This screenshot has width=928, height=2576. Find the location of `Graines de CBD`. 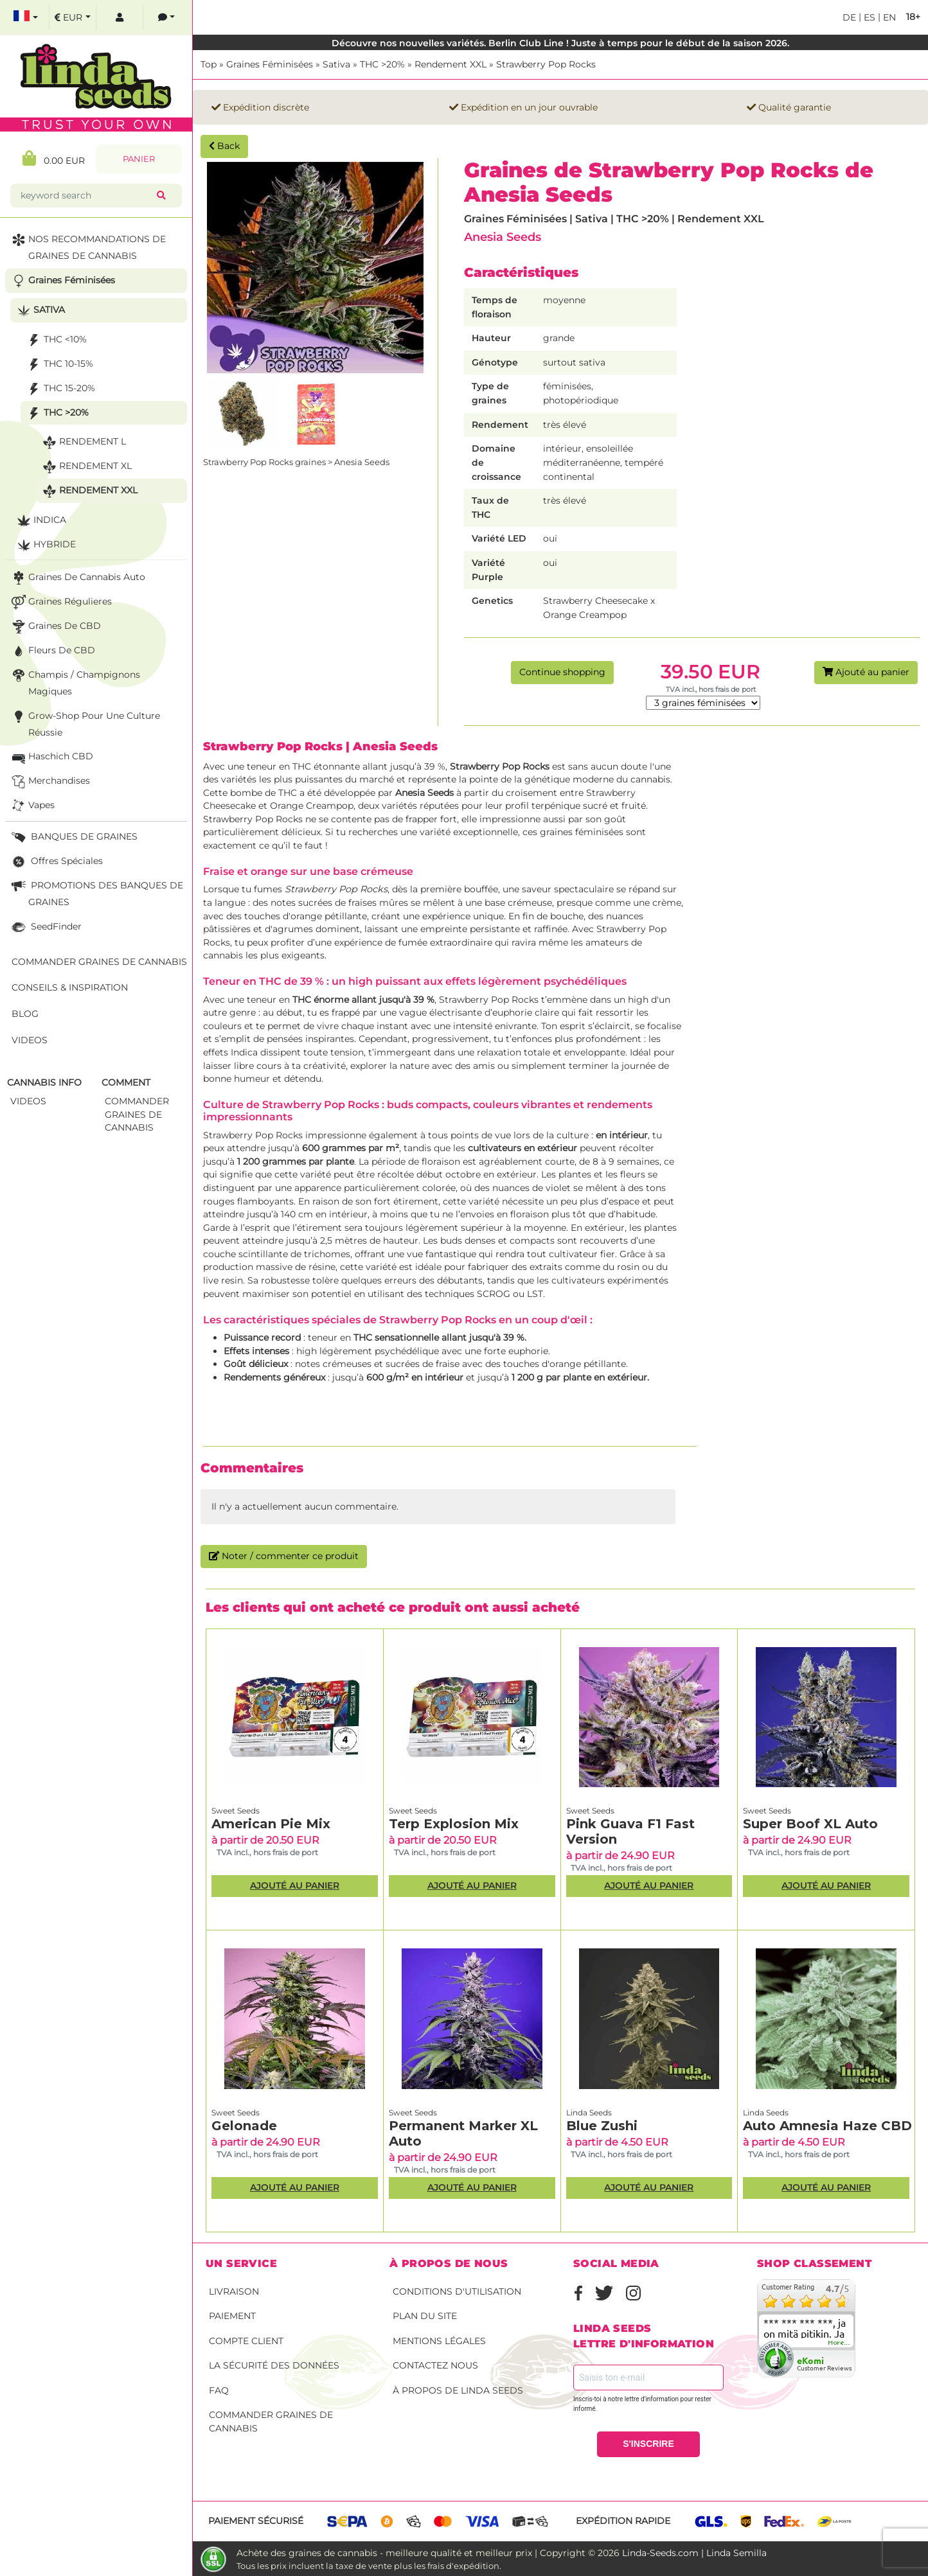

Graines de CBD is located at coordinates (55, 626).